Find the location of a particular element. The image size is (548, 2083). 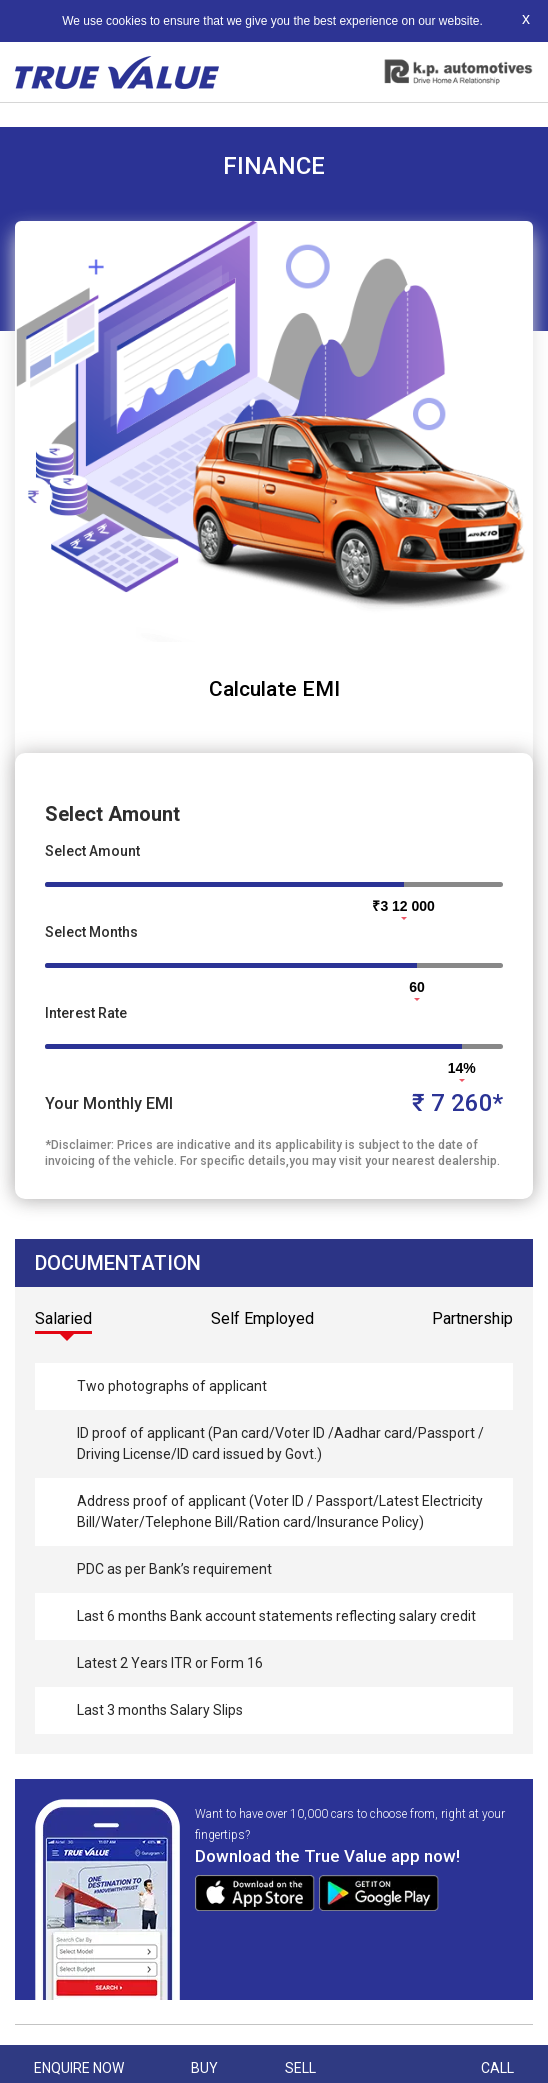

Interest Rate is located at coordinates (86, 1013).